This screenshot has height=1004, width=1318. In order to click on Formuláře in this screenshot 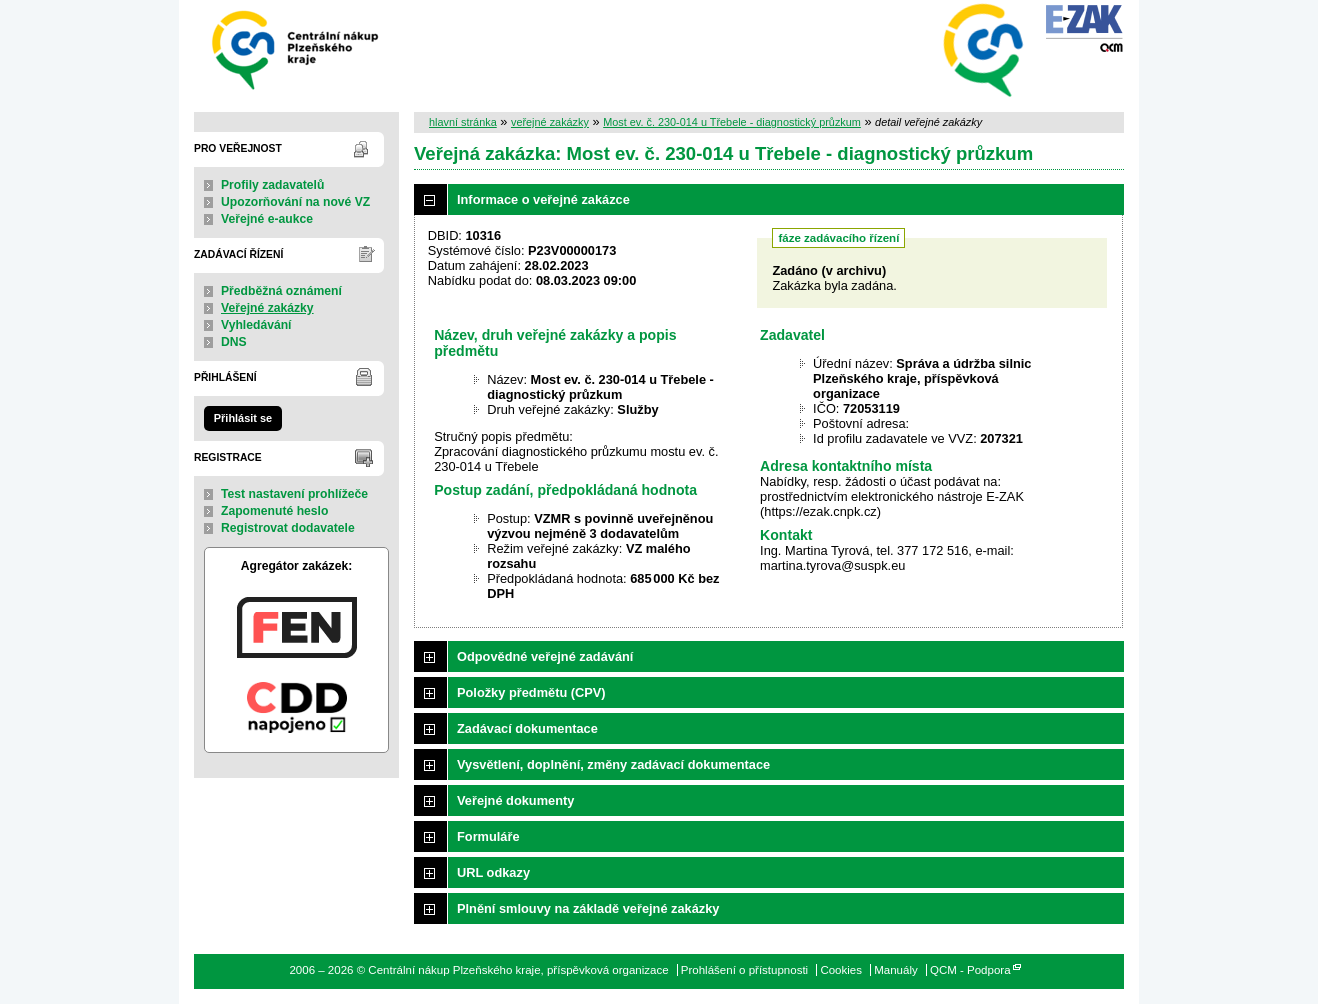, I will do `click(488, 836)`.